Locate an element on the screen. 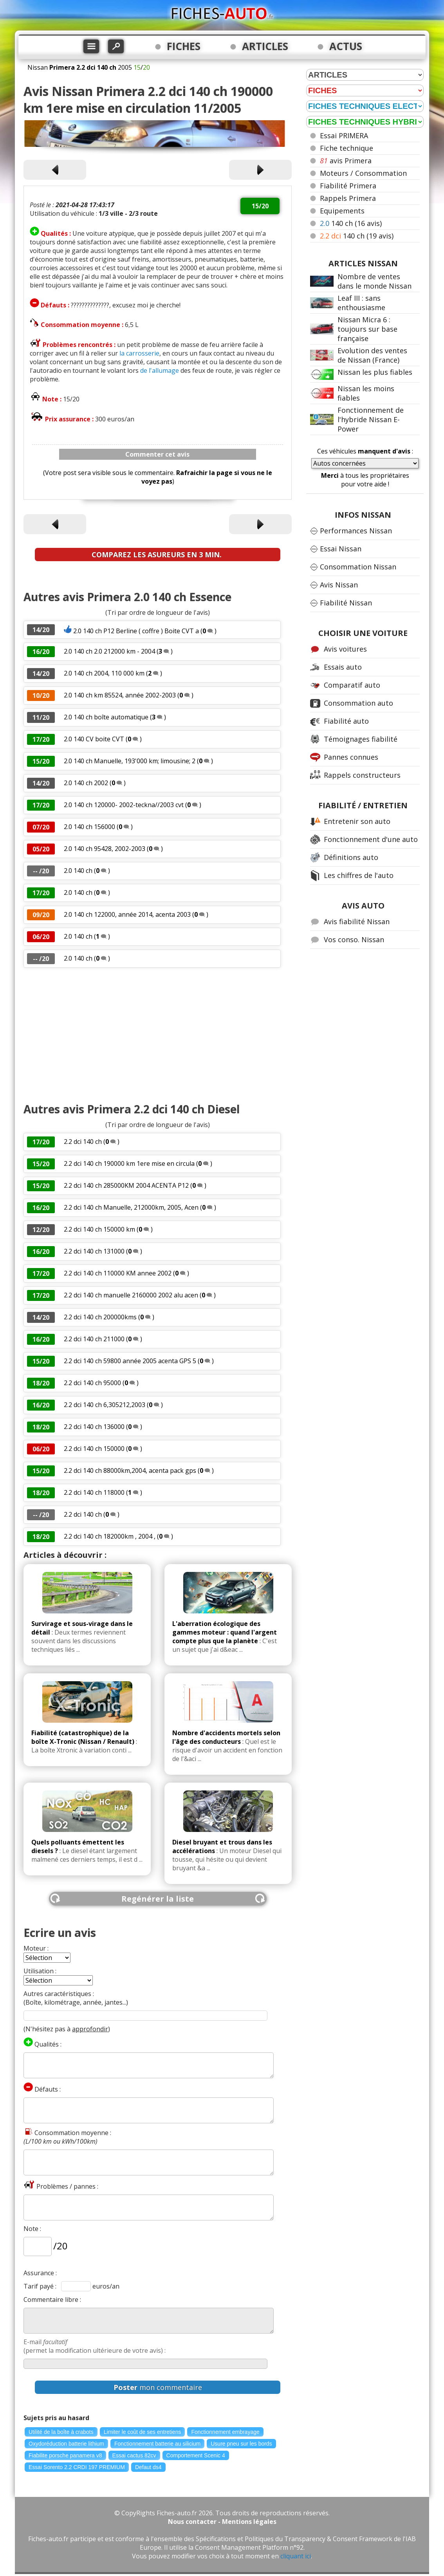 This screenshot has height=2576, width=444. Fiabilité (catastrophique) de la boîte X-Tronic (Nissan / Renault) is located at coordinates (82, 1737).